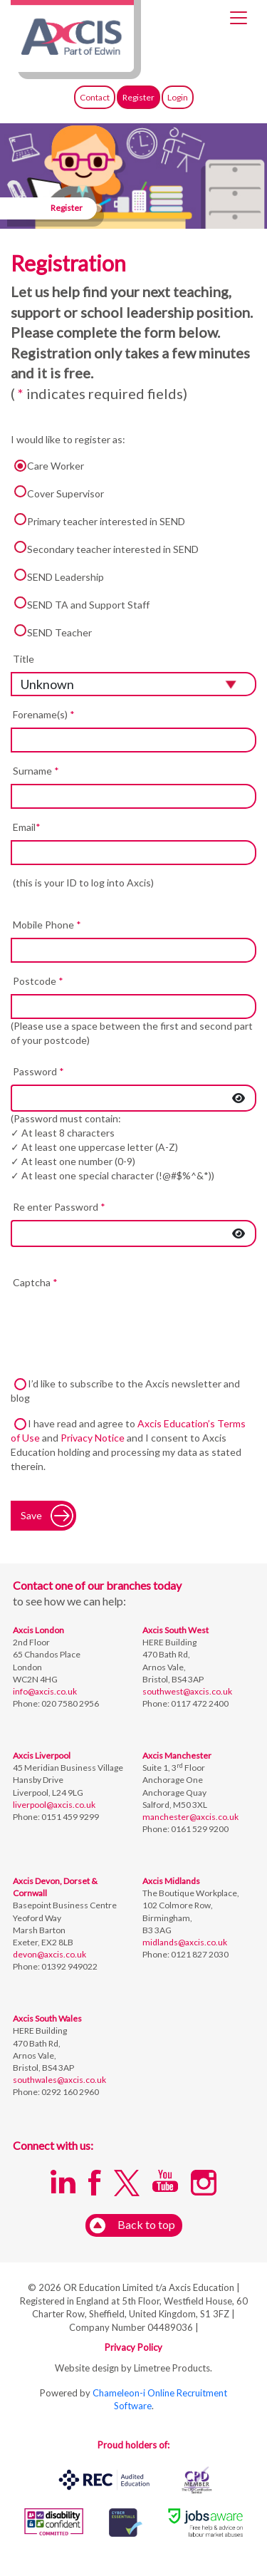  What do you see at coordinates (36, 771) in the screenshot?
I see `Surname` at bounding box center [36, 771].